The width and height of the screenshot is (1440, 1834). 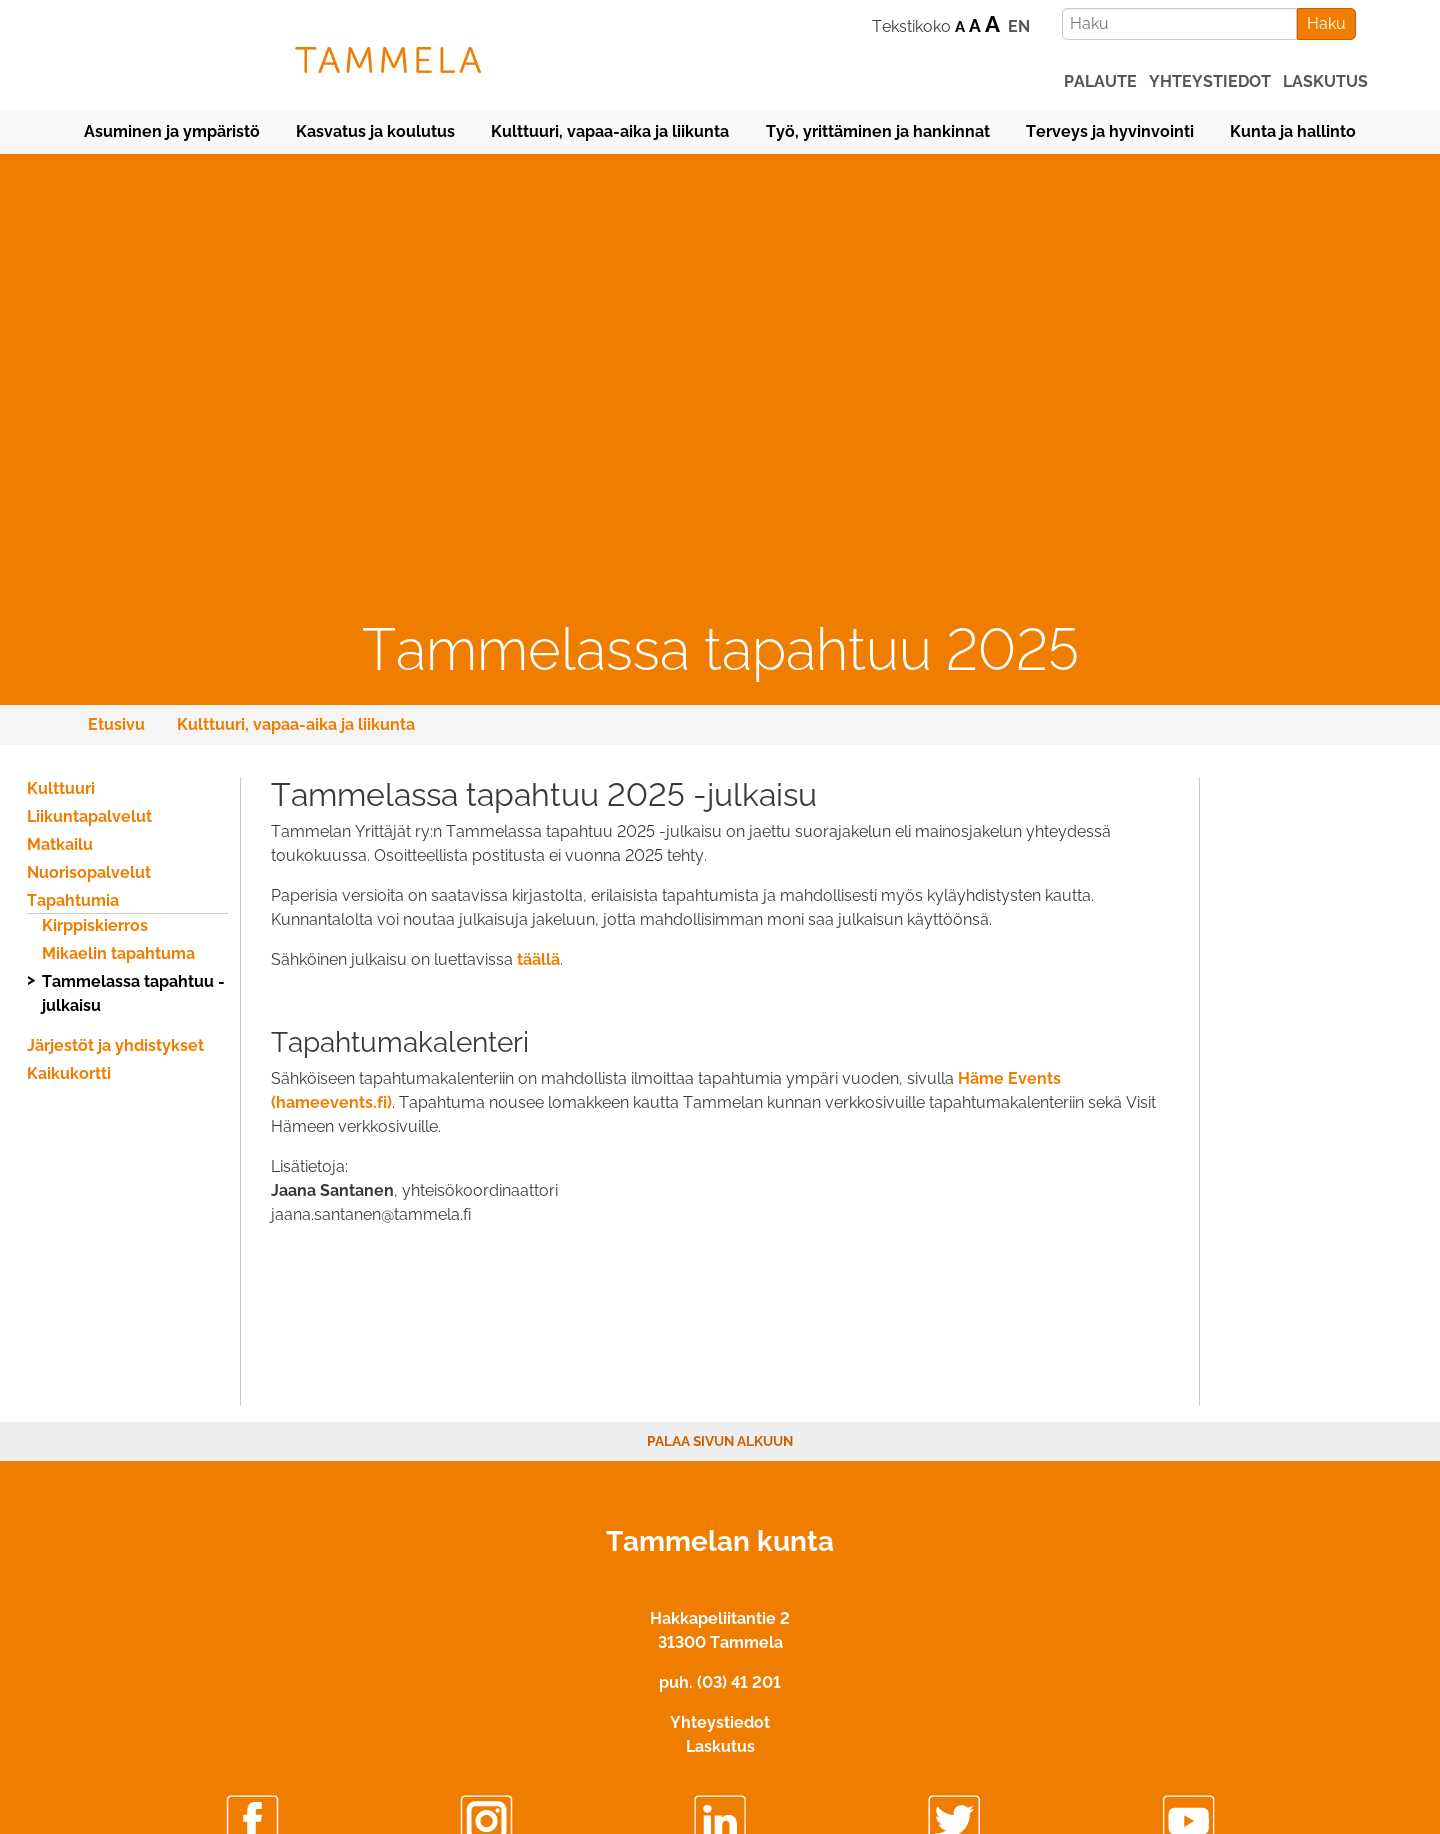 I want to click on täällä, so click(x=538, y=959).